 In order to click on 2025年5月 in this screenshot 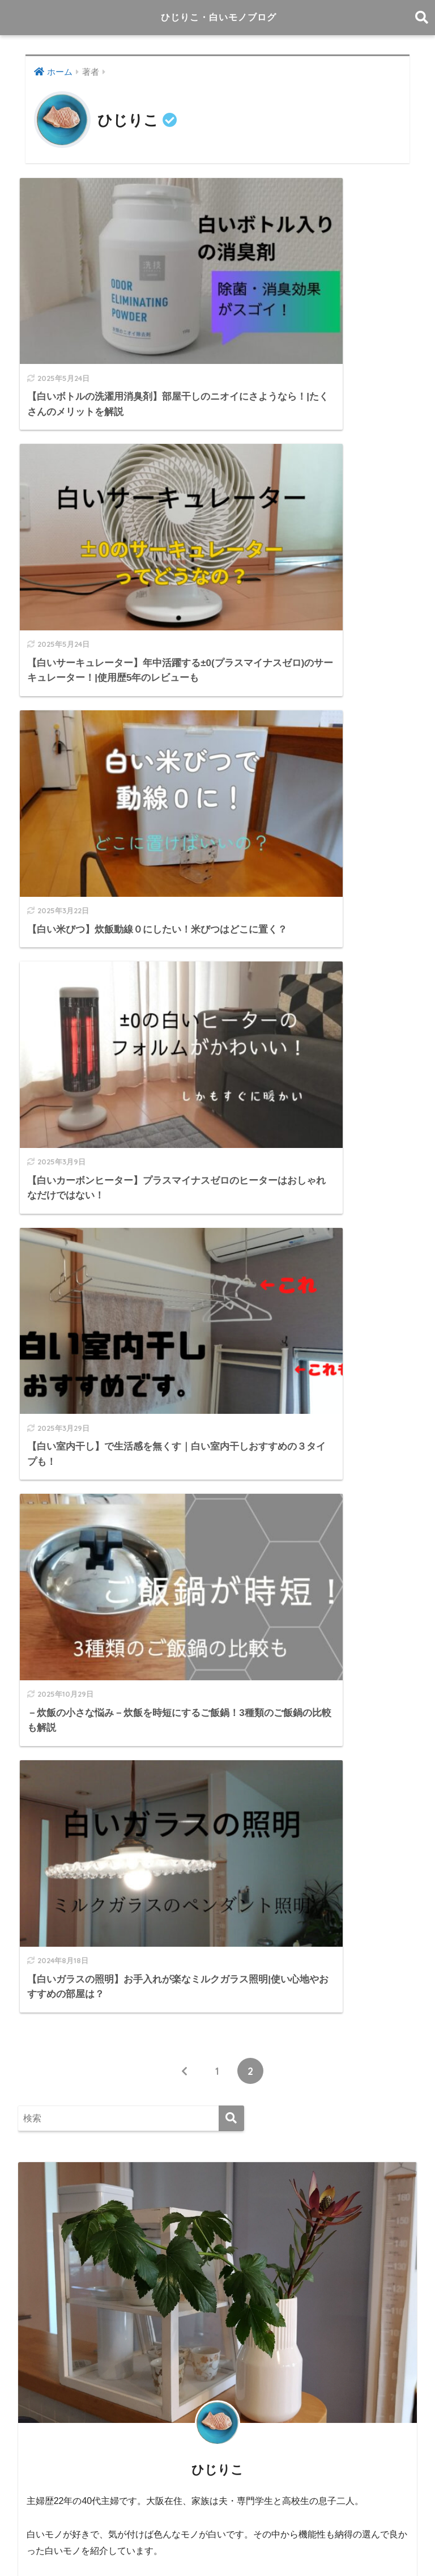, I will do `click(51, 2064)`.